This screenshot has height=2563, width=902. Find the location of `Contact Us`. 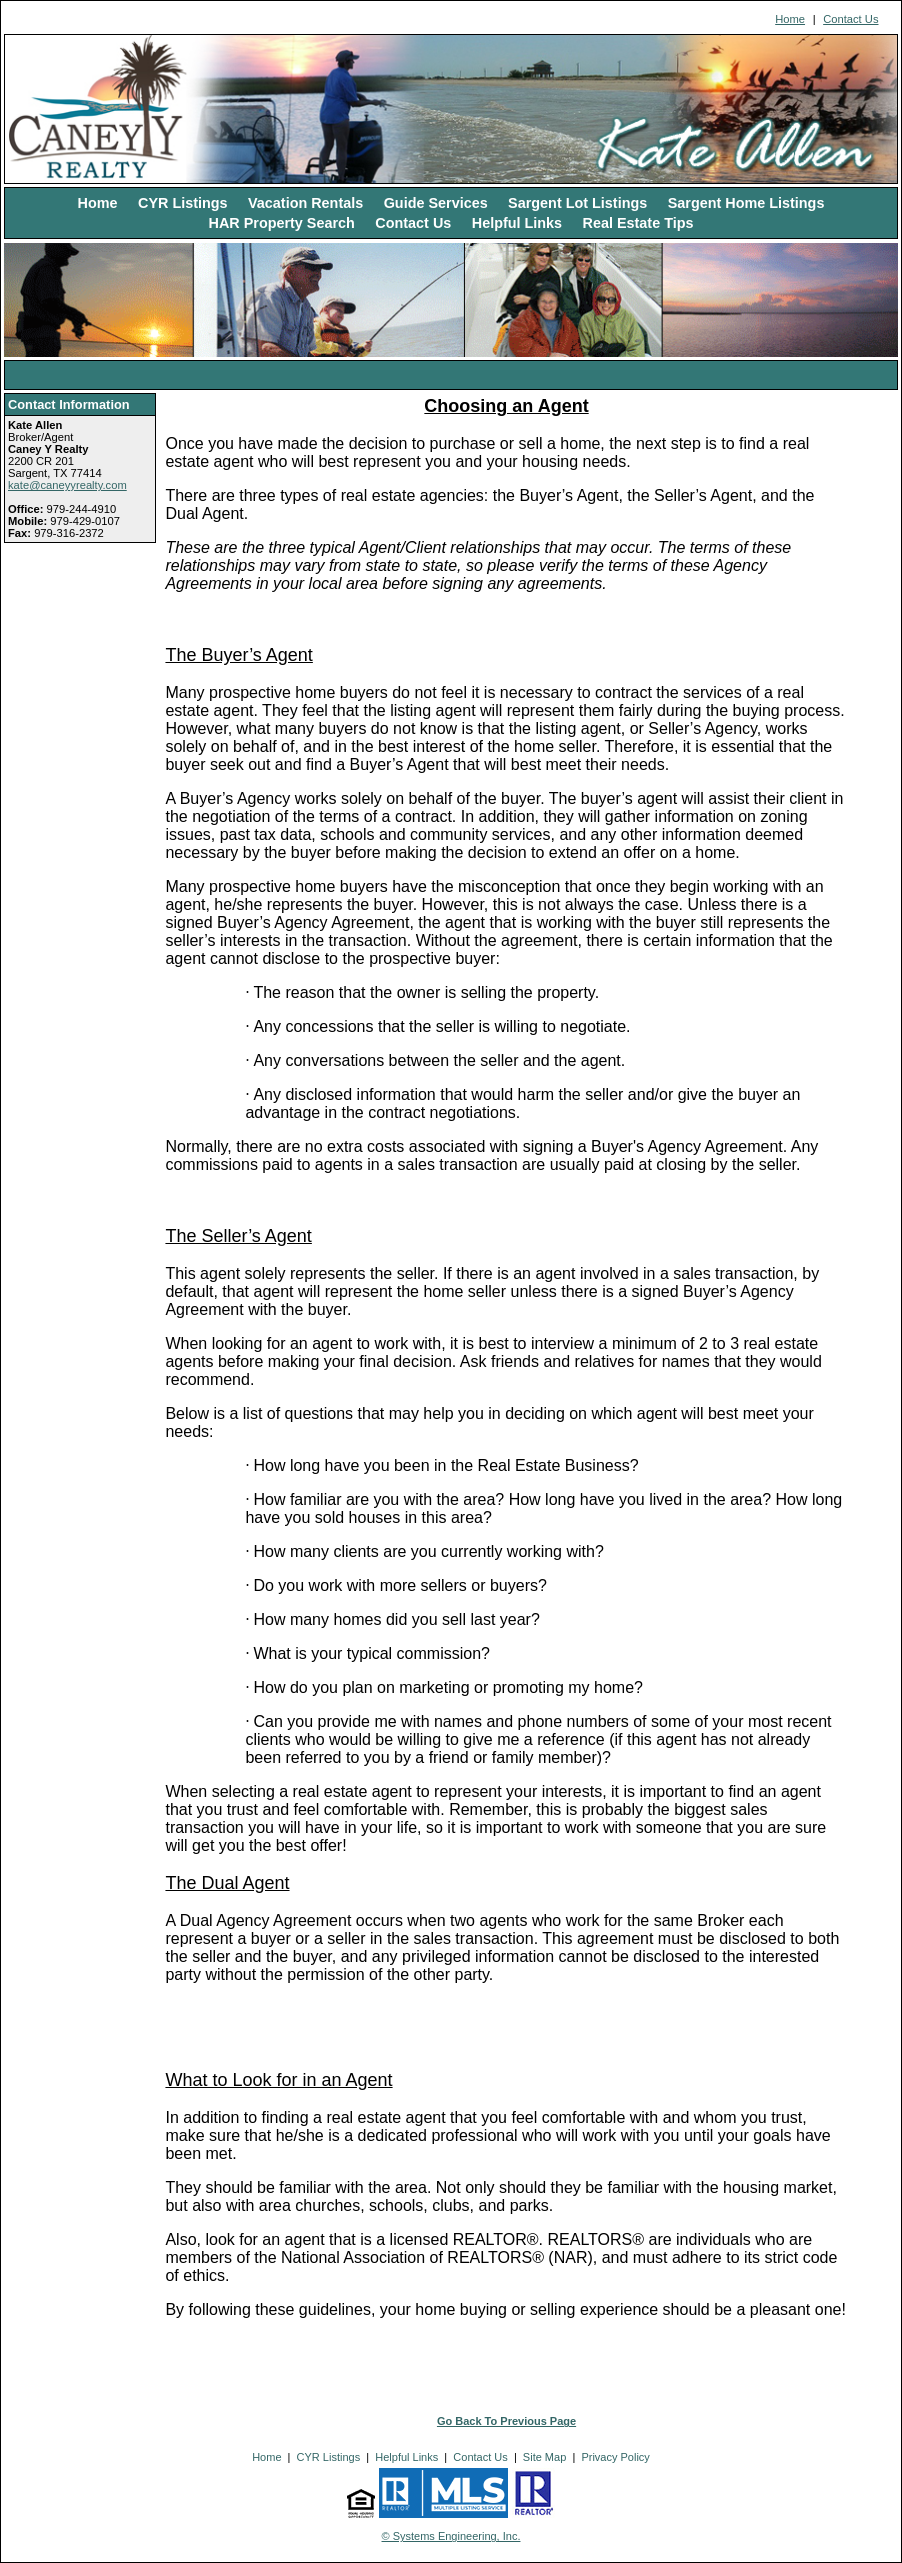

Contact Us is located at coordinates (850, 19).